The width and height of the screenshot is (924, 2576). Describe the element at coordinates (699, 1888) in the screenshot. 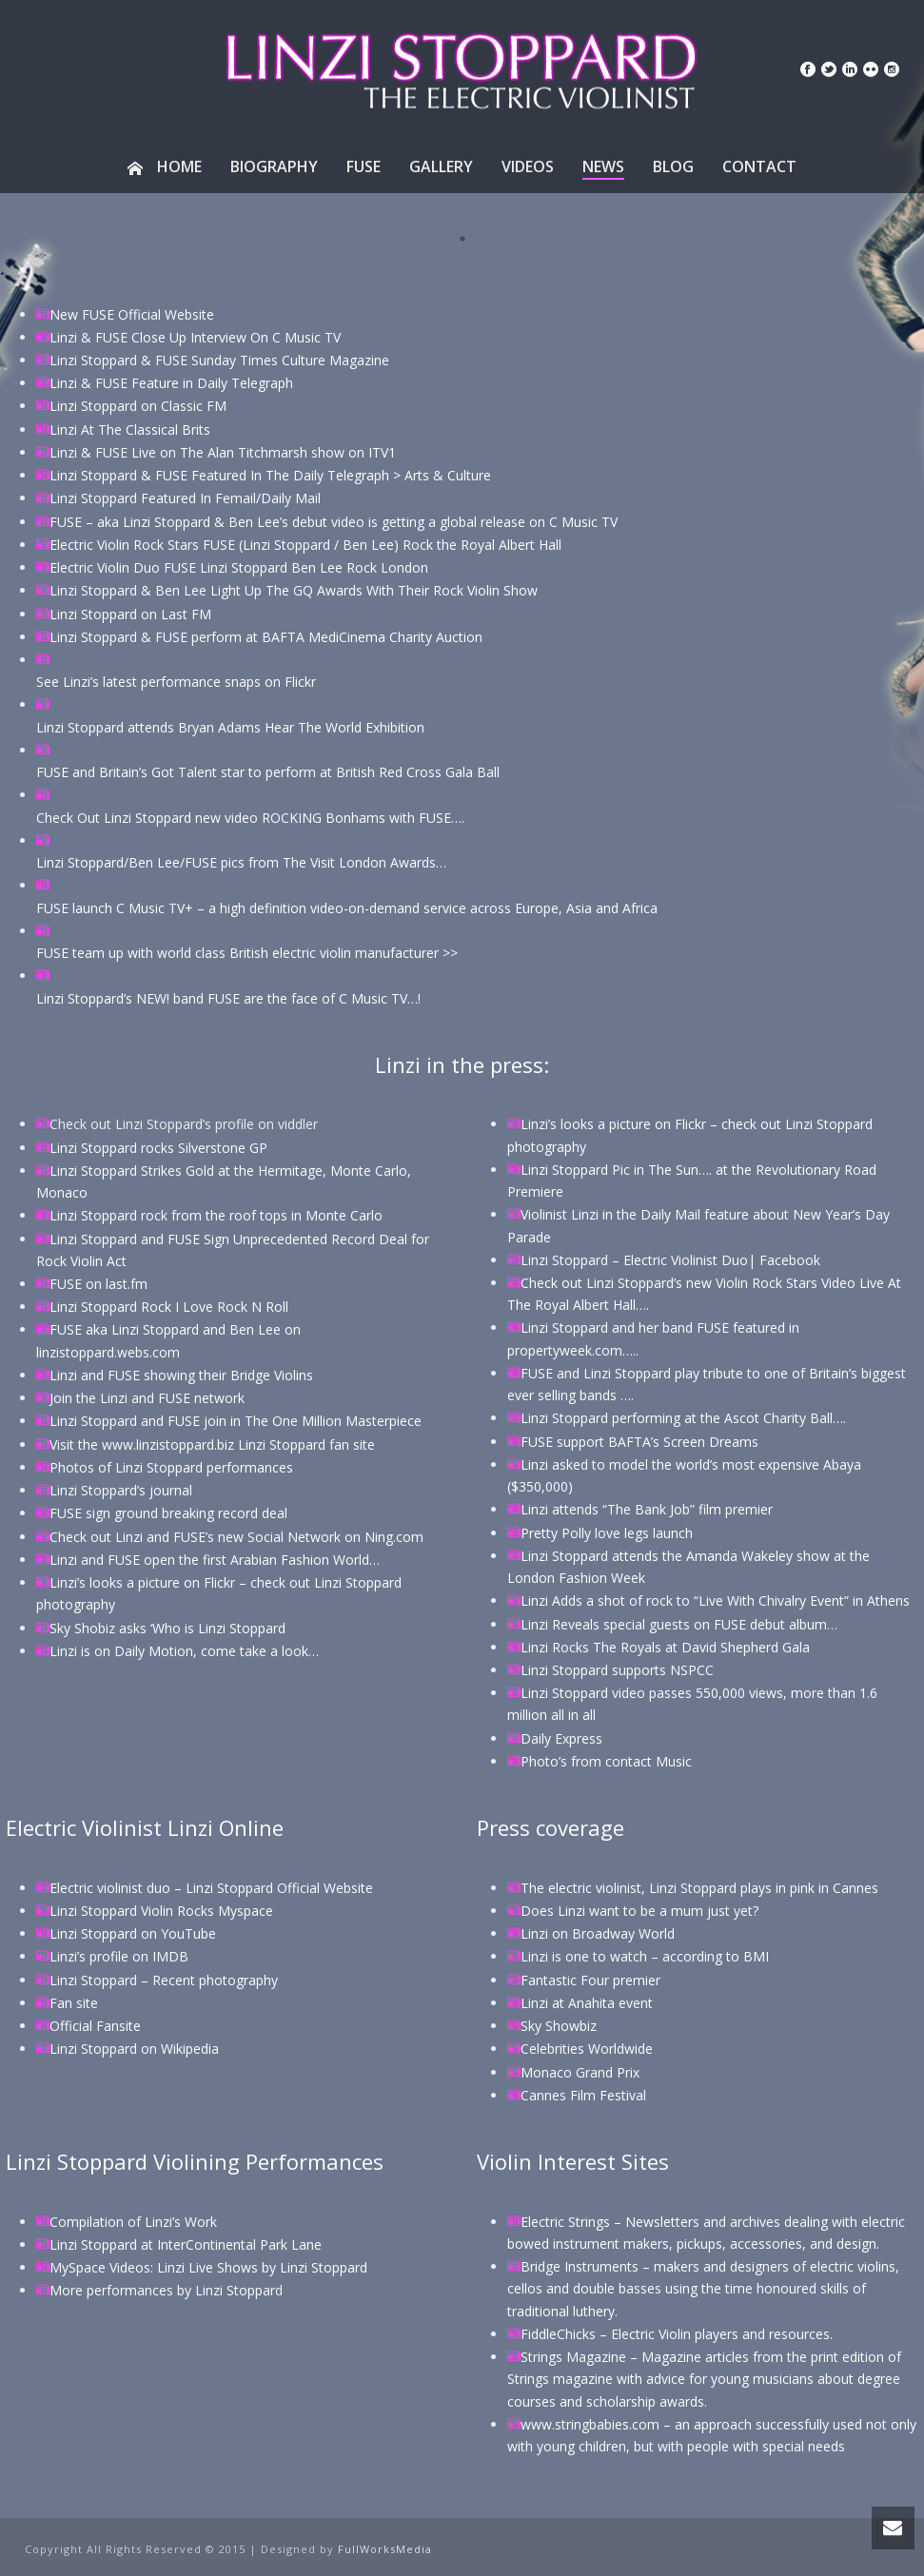

I see `The electric violinist, Linzi Stoppard plays in pink in Cannes` at that location.